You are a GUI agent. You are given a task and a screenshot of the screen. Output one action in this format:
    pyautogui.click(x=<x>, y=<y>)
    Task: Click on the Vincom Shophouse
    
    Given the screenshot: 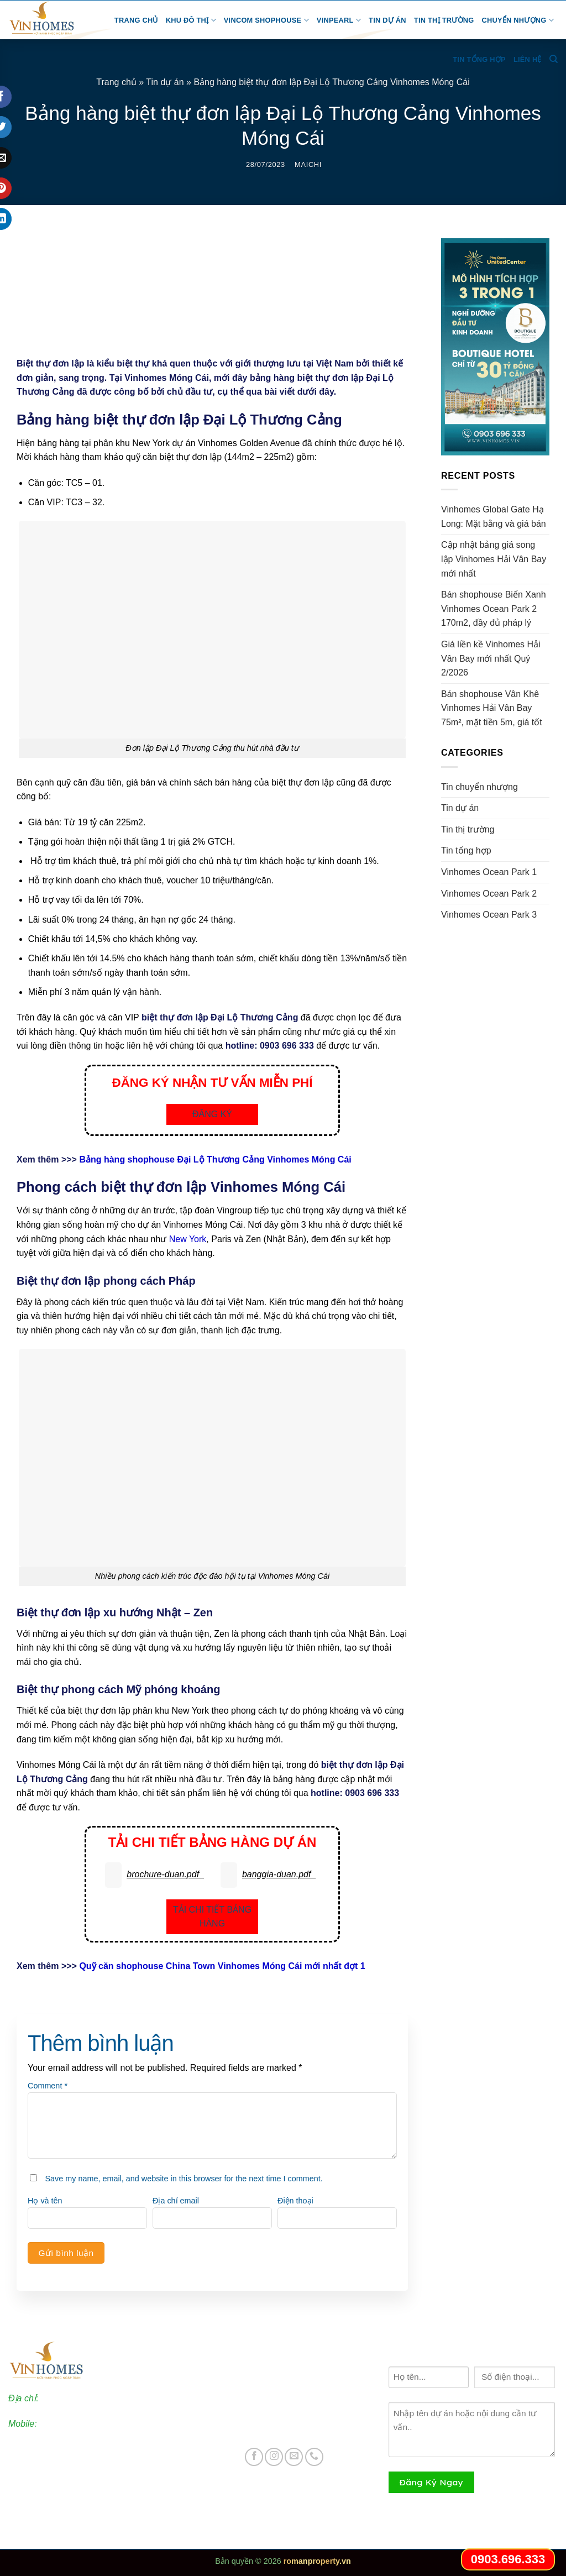 What is the action you would take?
    pyautogui.click(x=266, y=20)
    